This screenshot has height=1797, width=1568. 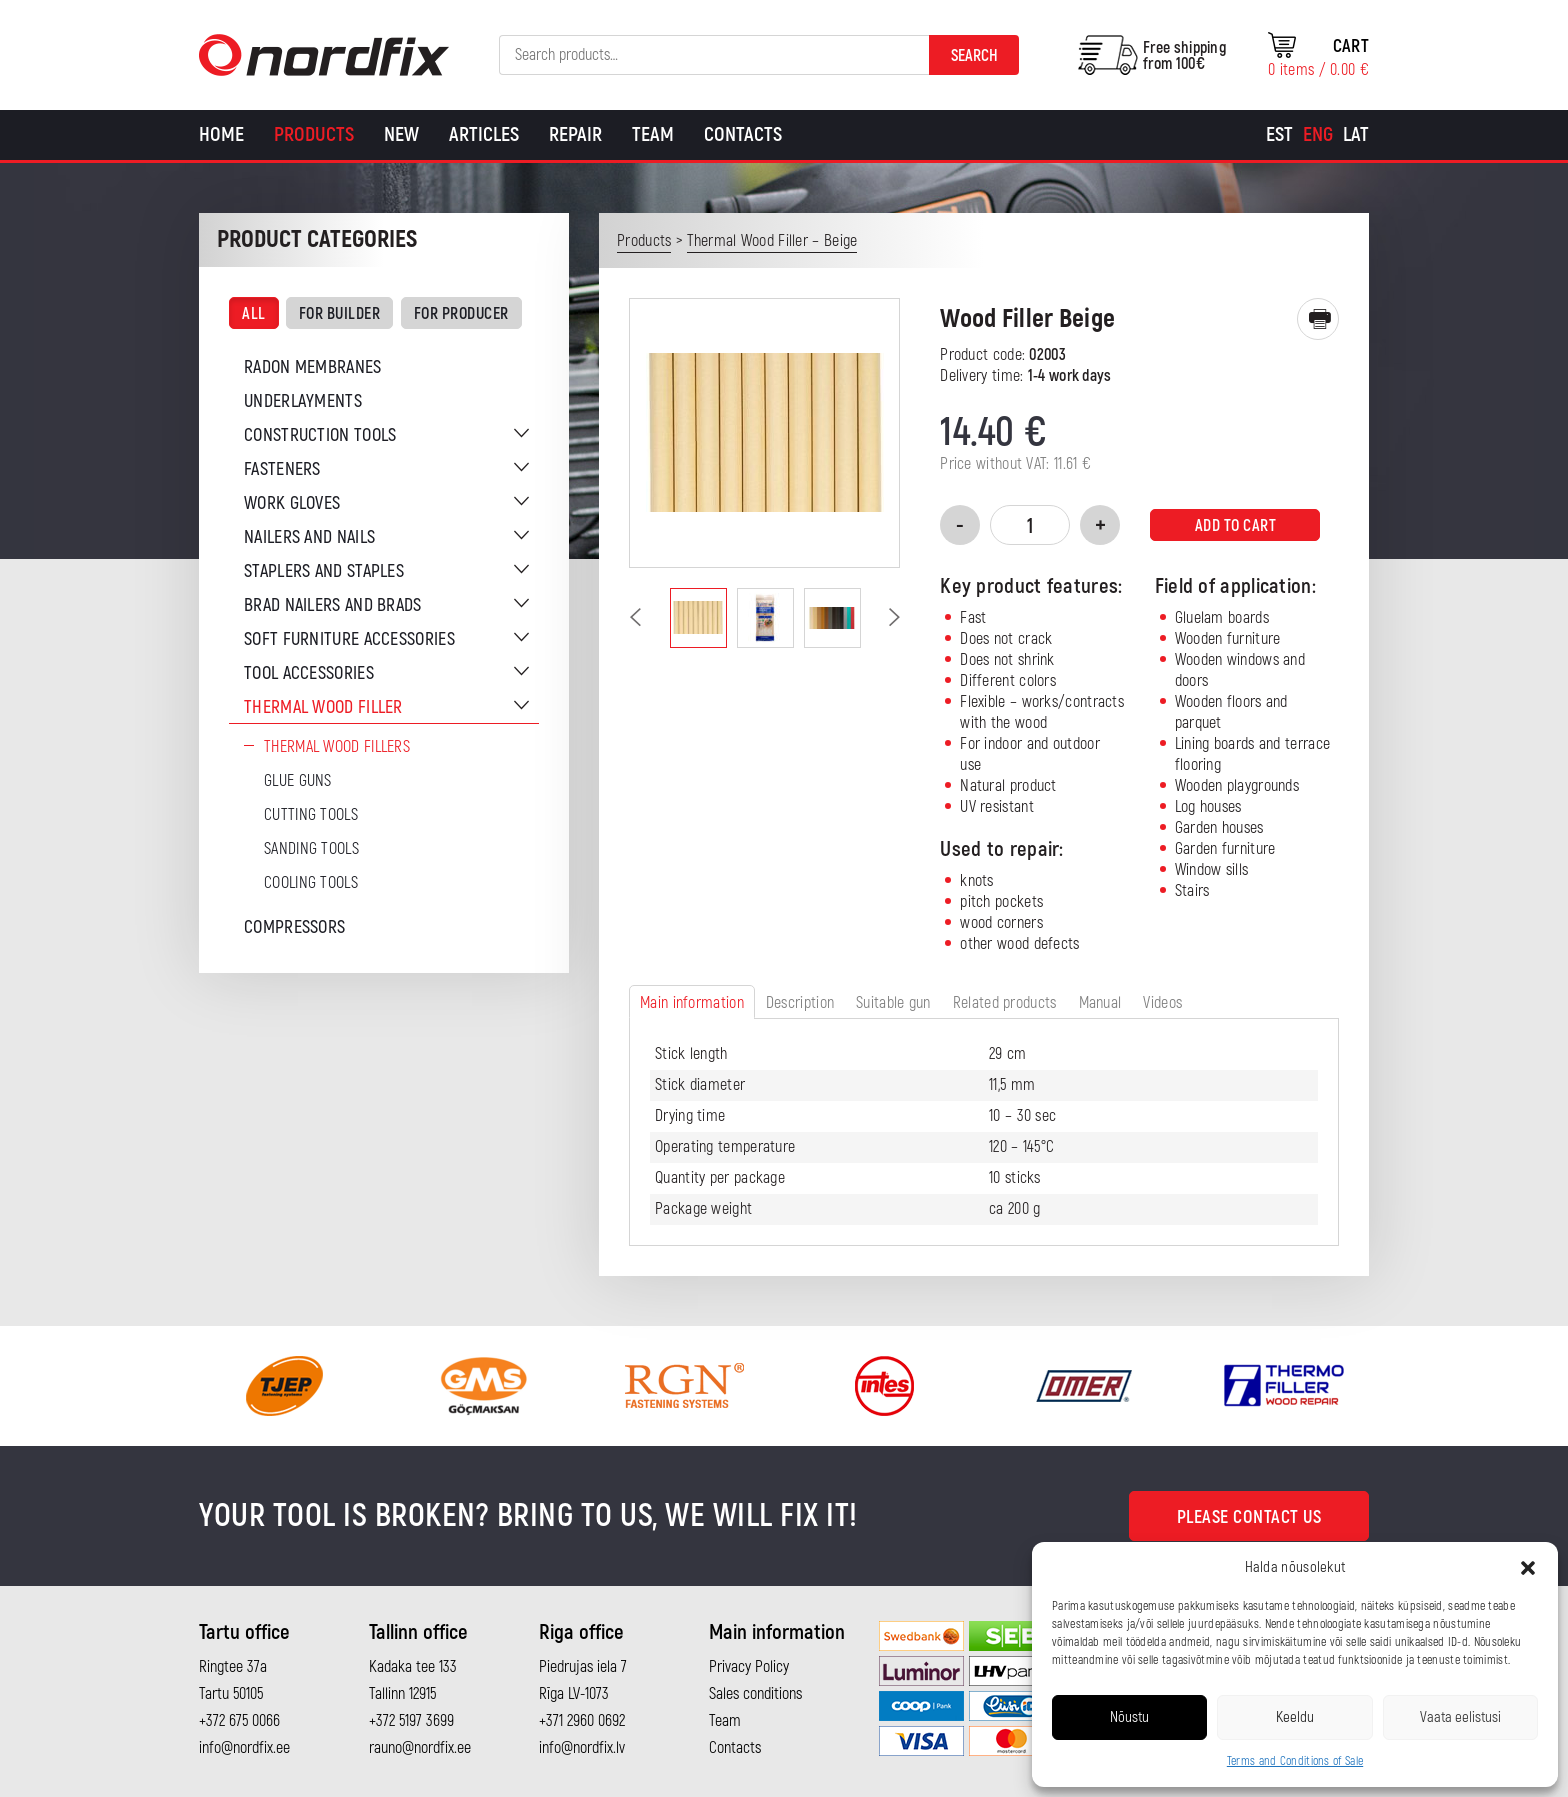 I want to click on Cooling tools, so click(x=311, y=883).